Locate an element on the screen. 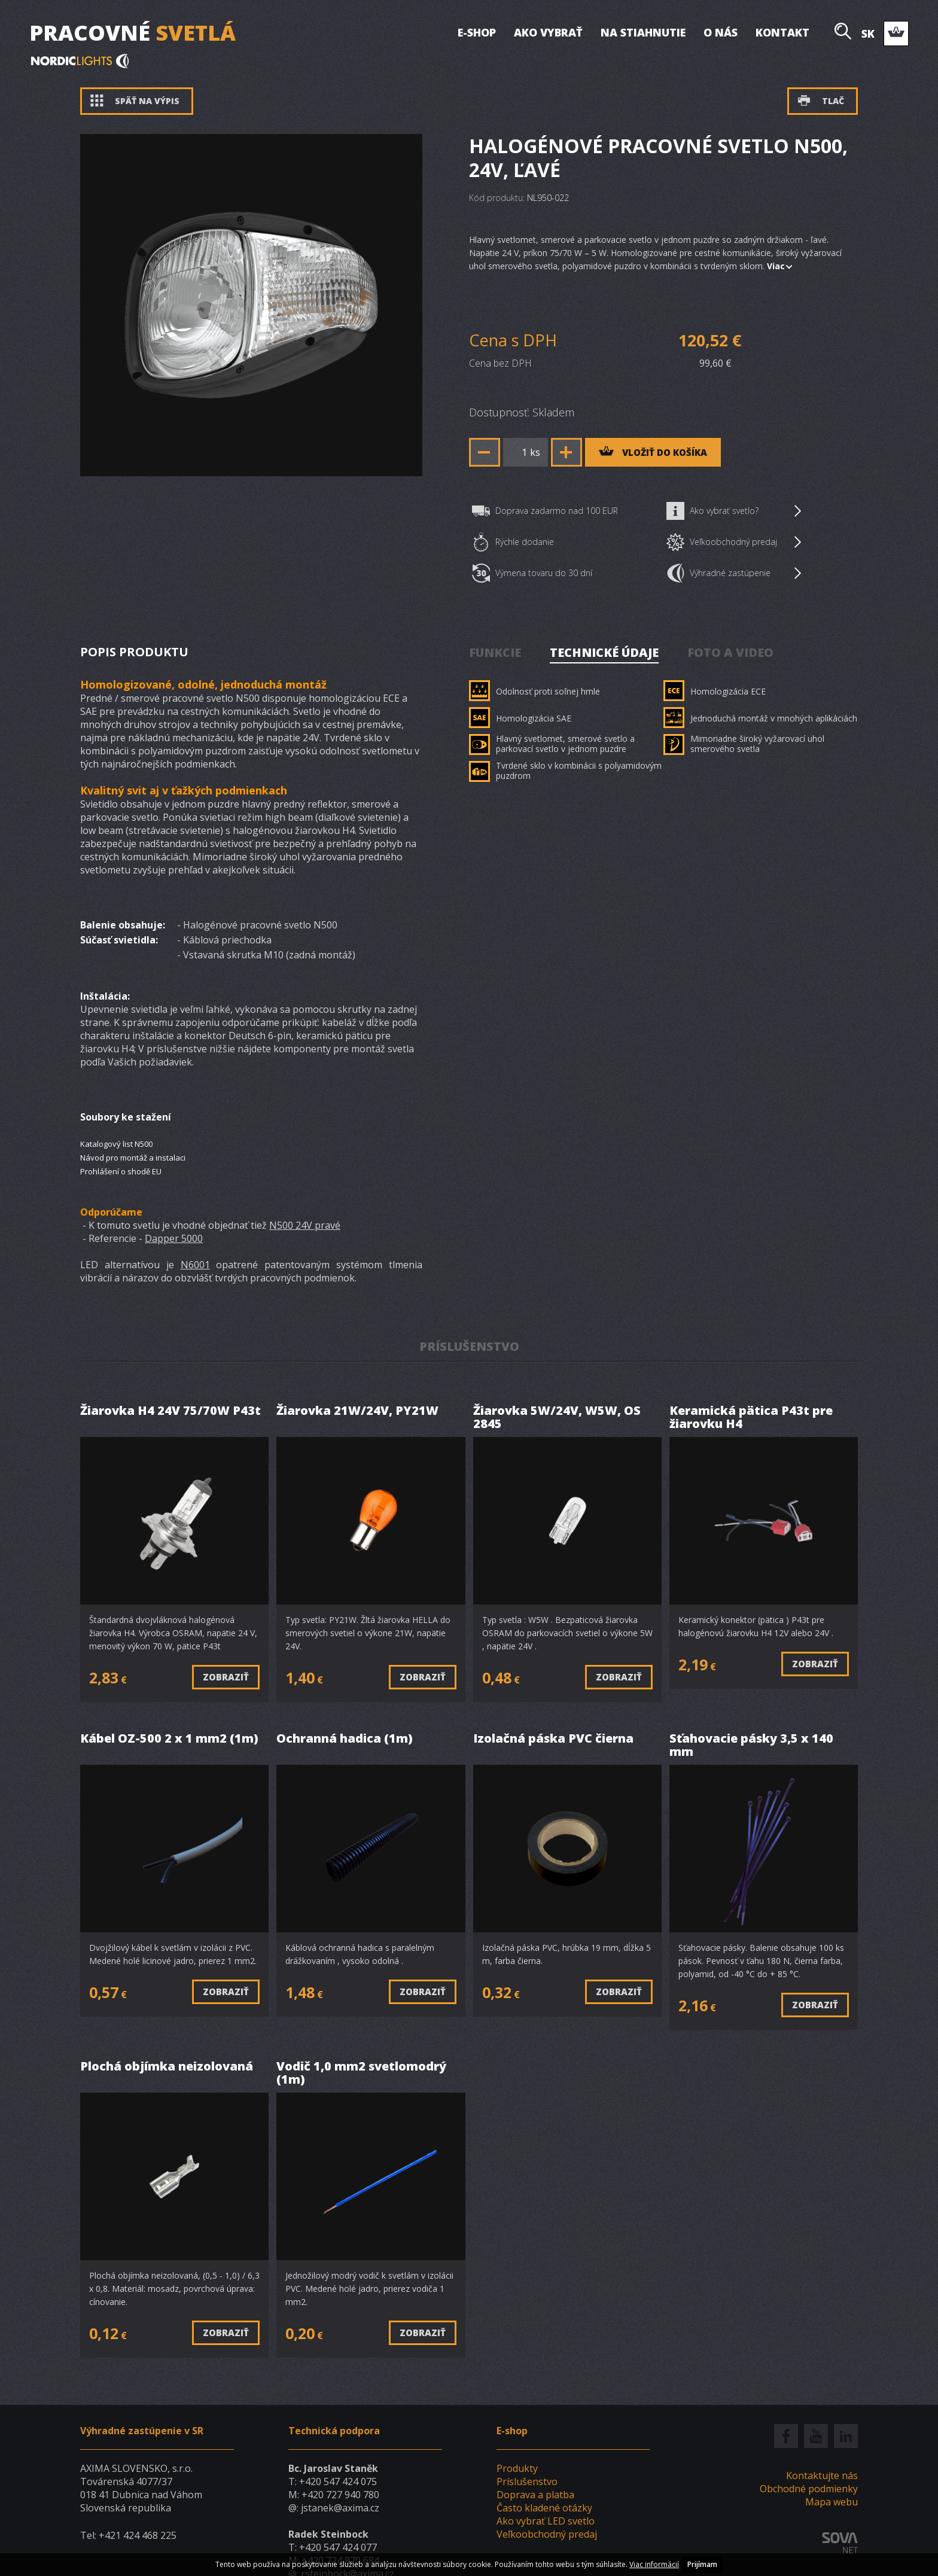 This screenshot has height=2576, width=938. Žiarovka H4 24V 75/70W P43t is located at coordinates (170, 1411).